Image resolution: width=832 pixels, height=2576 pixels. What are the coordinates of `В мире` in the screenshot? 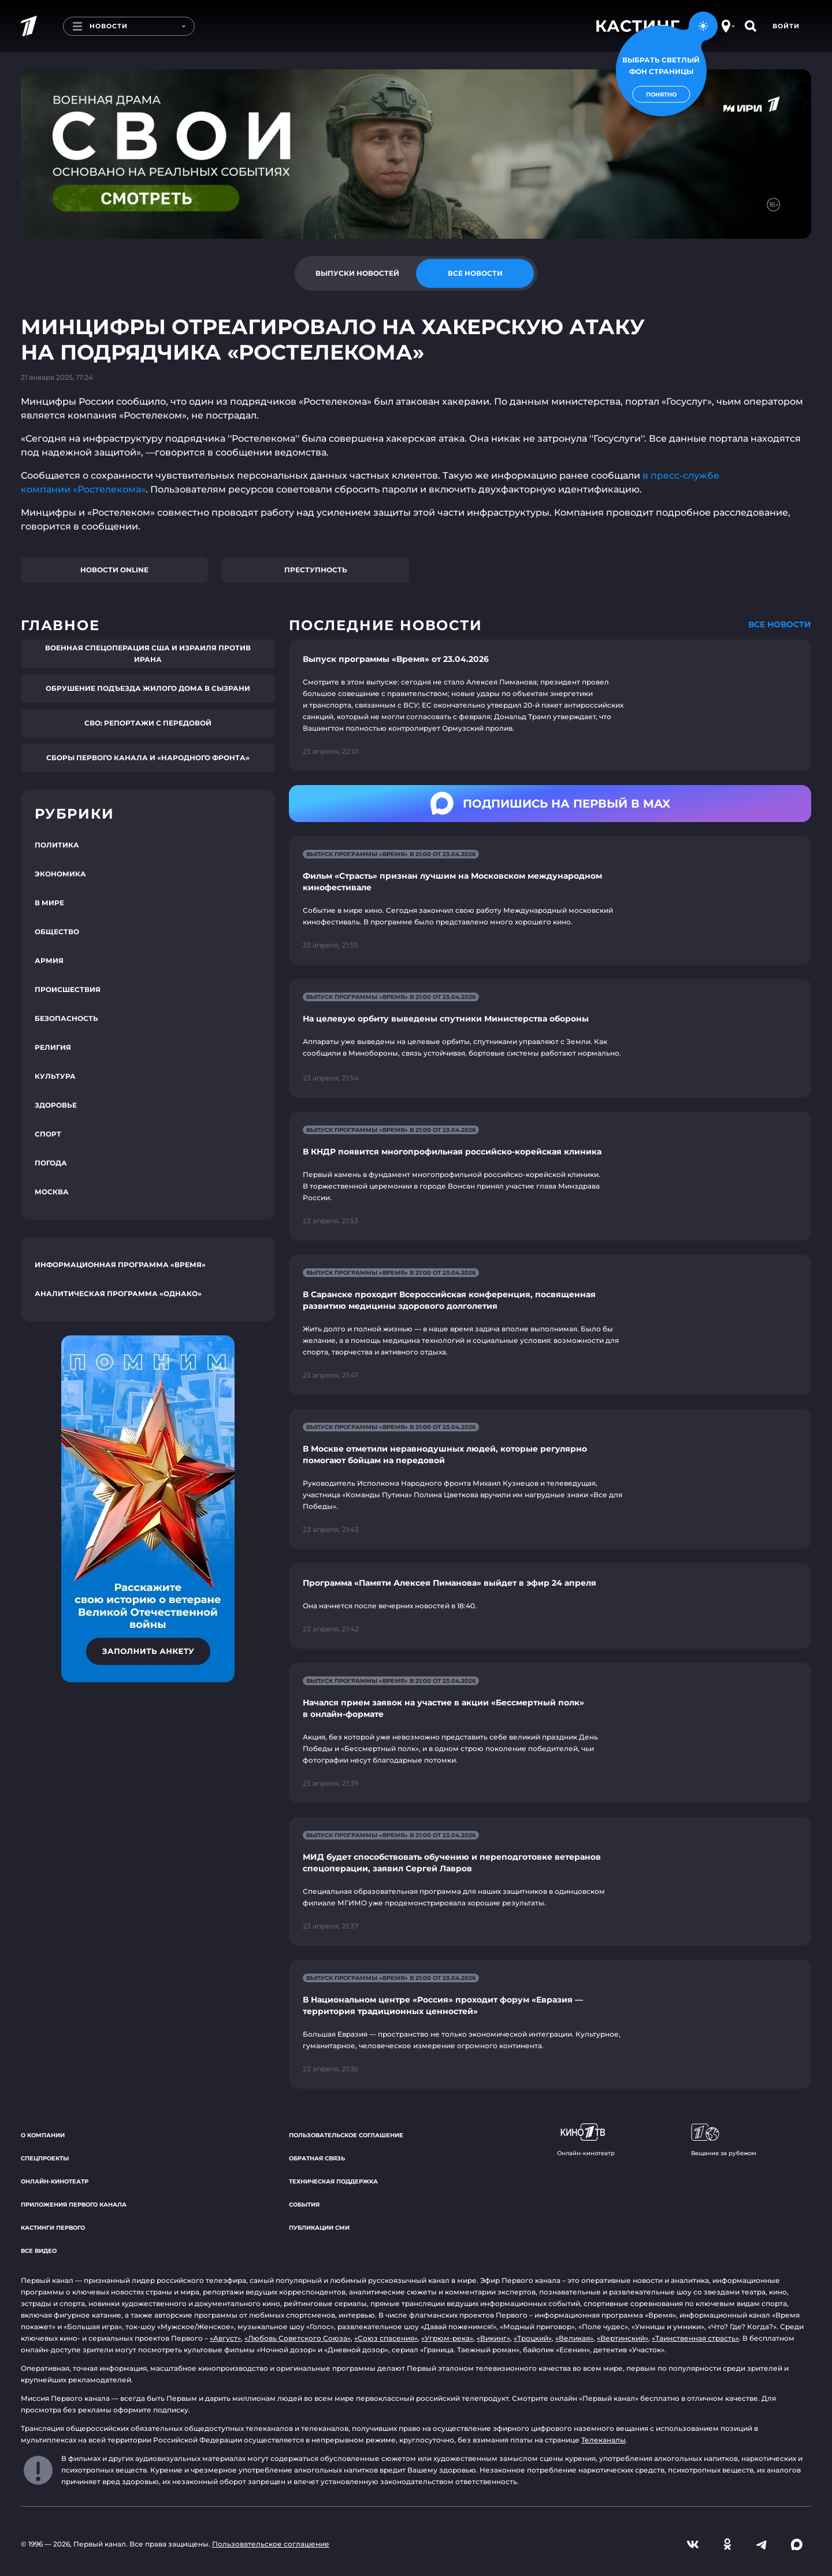 It's located at (49, 902).